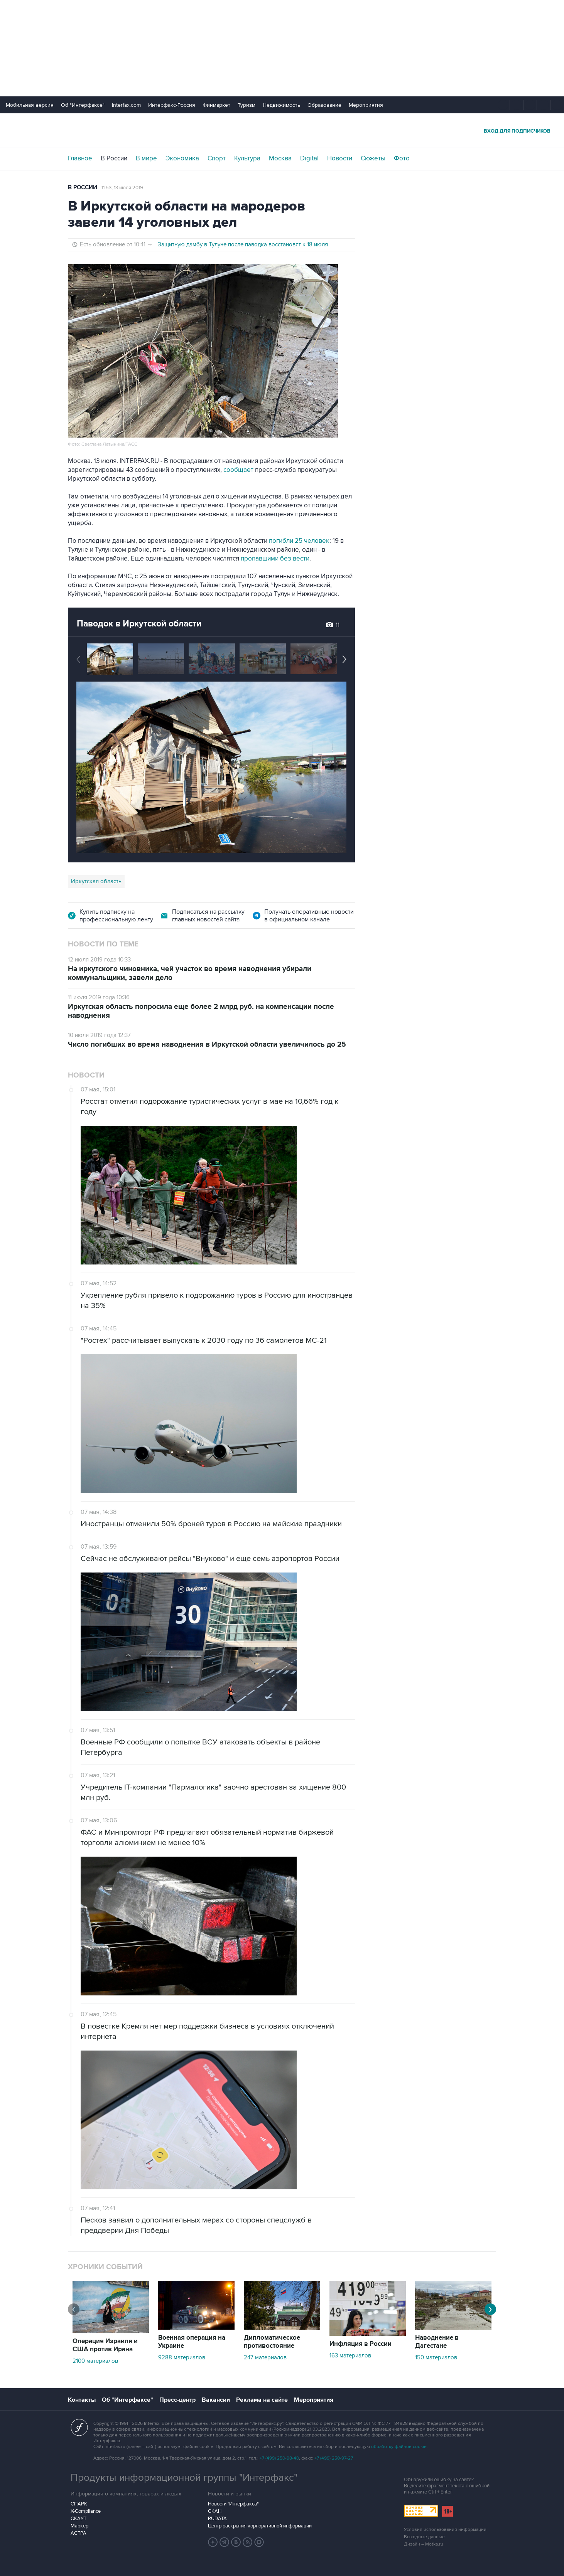 This screenshot has height=2576, width=564. I want to click on обработку файлов cookie, so click(399, 2447).